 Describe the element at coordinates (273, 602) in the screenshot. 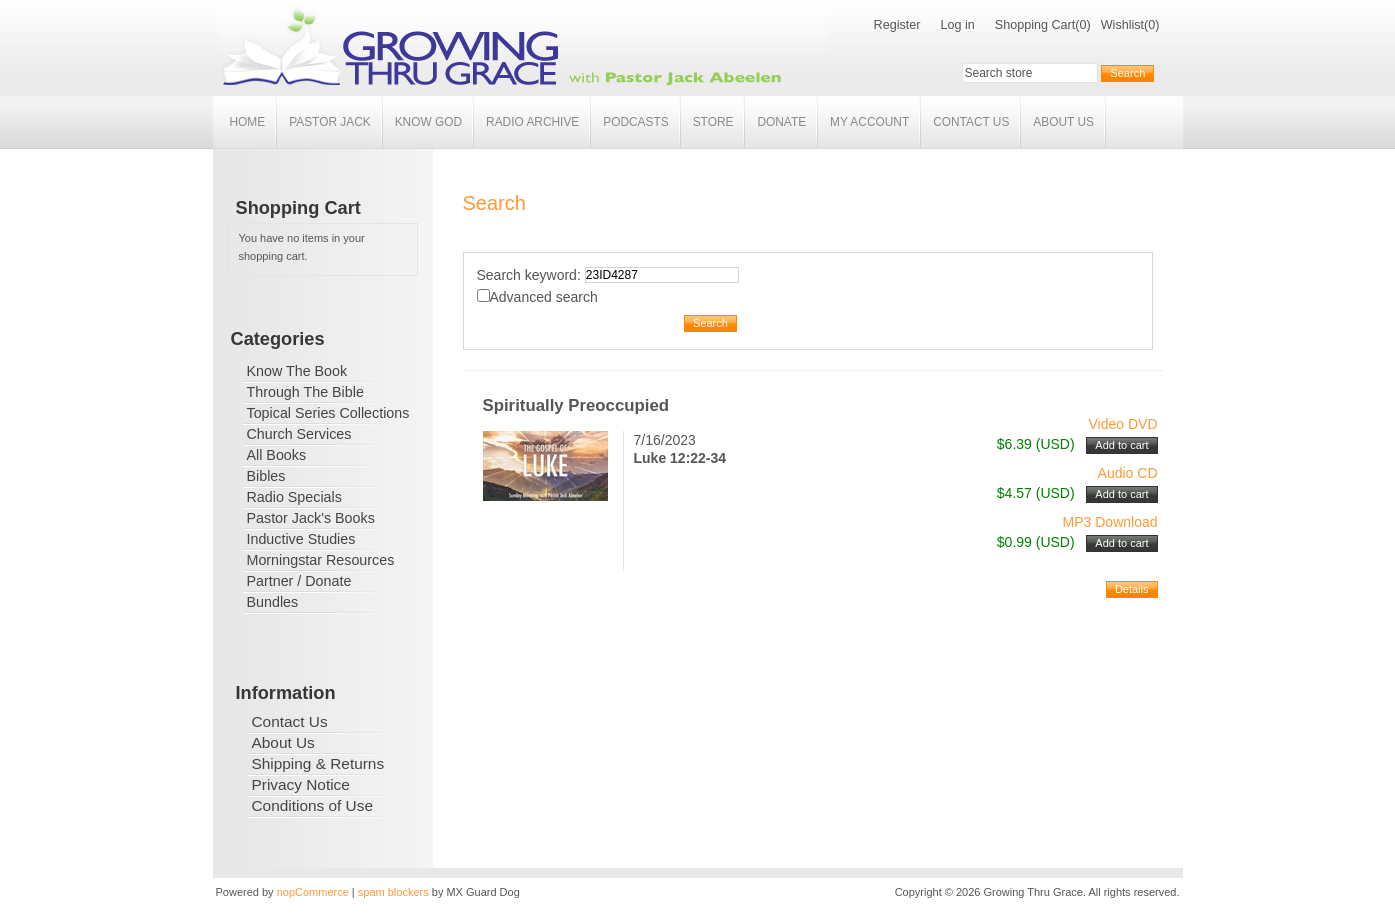

I see `Bundles` at that location.